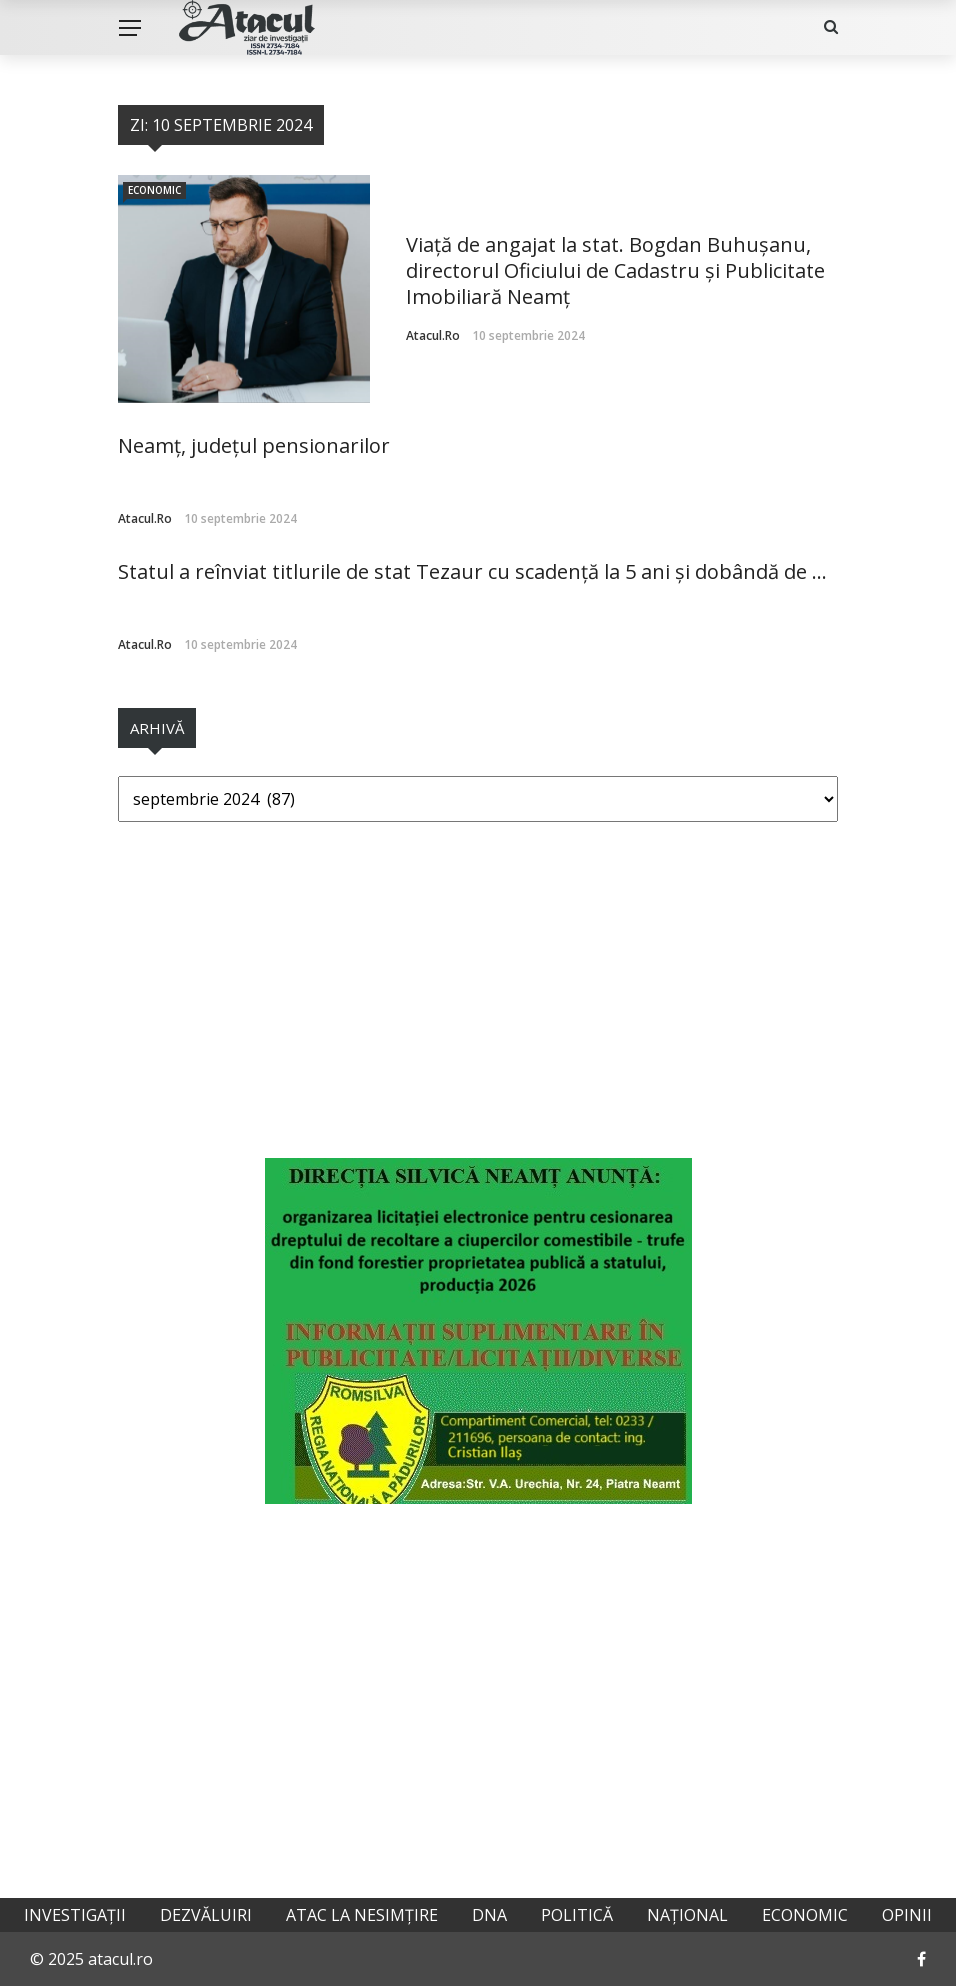  What do you see at coordinates (75, 1915) in the screenshot?
I see `Investigații` at bounding box center [75, 1915].